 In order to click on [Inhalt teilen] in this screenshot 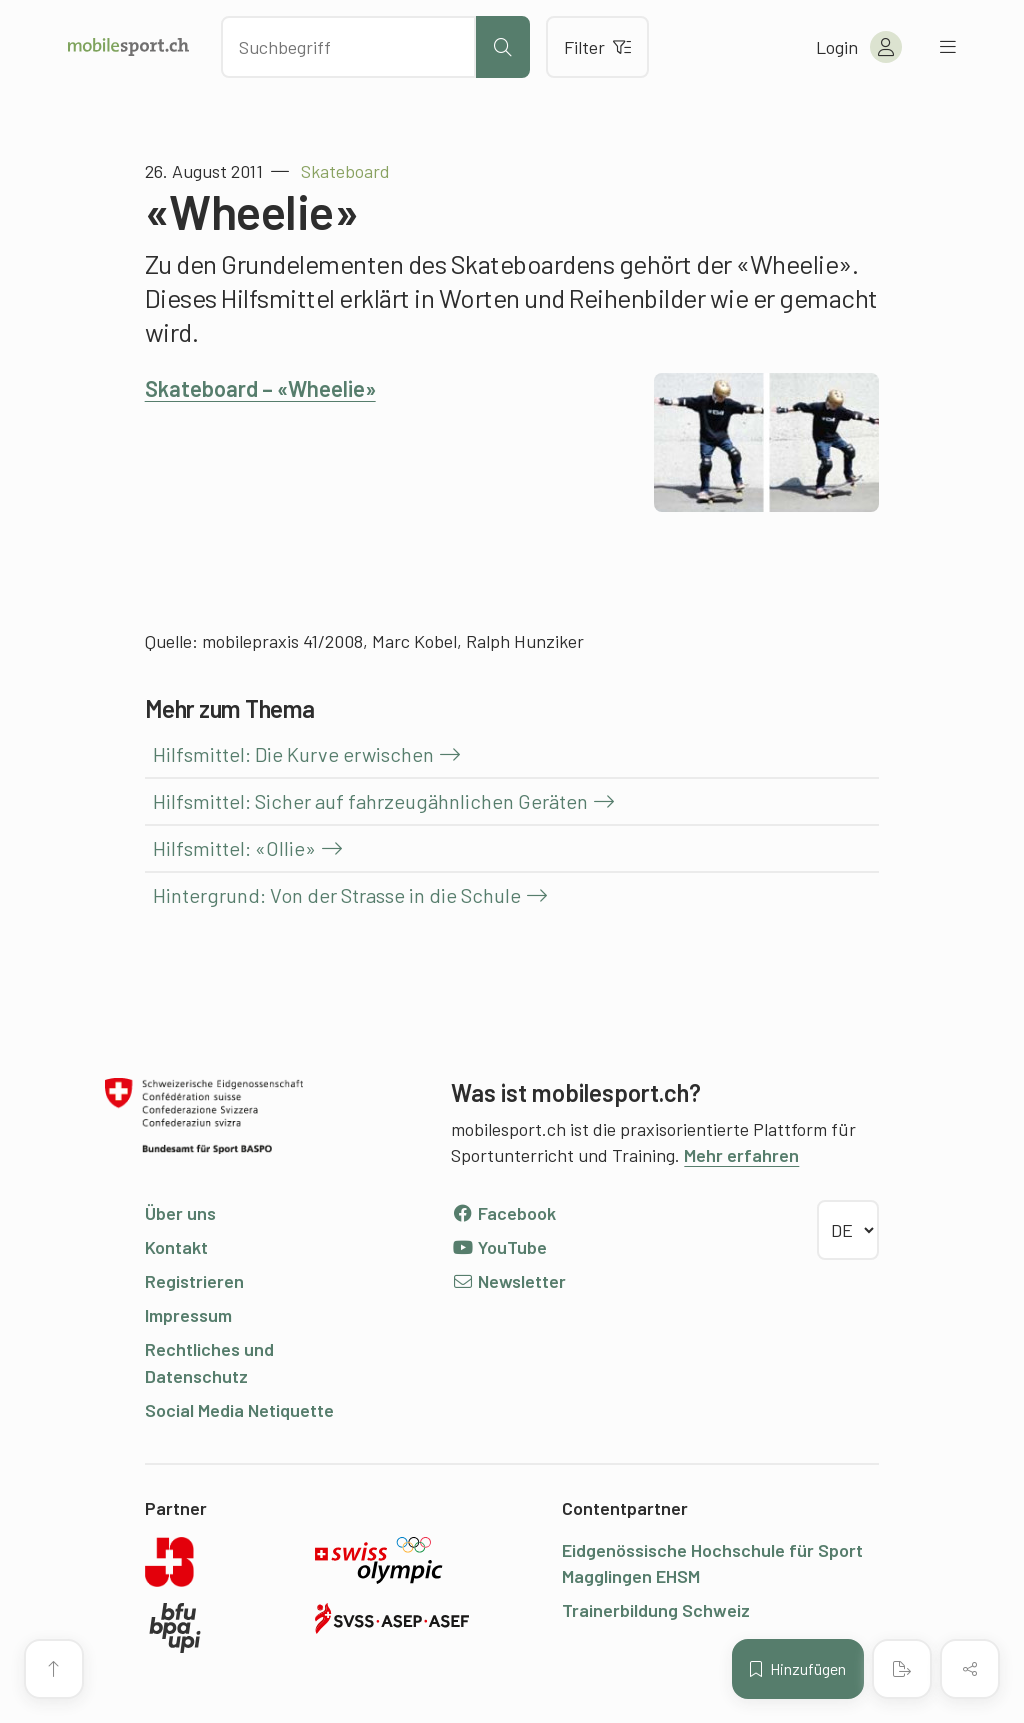, I will do `click(970, 1669)`.